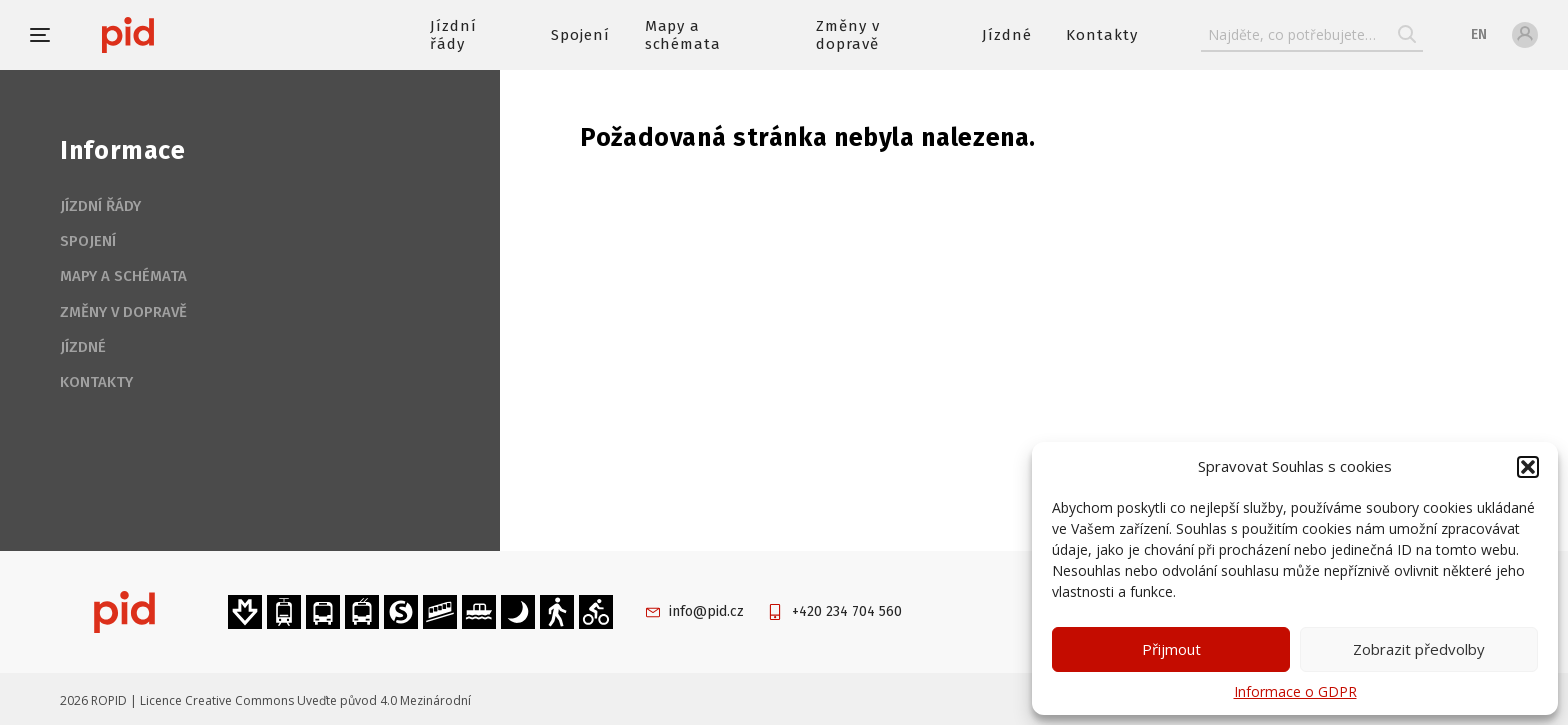 Image resolution: width=1568 pixels, height=725 pixels. I want to click on Kontakty, so click(1102, 35).